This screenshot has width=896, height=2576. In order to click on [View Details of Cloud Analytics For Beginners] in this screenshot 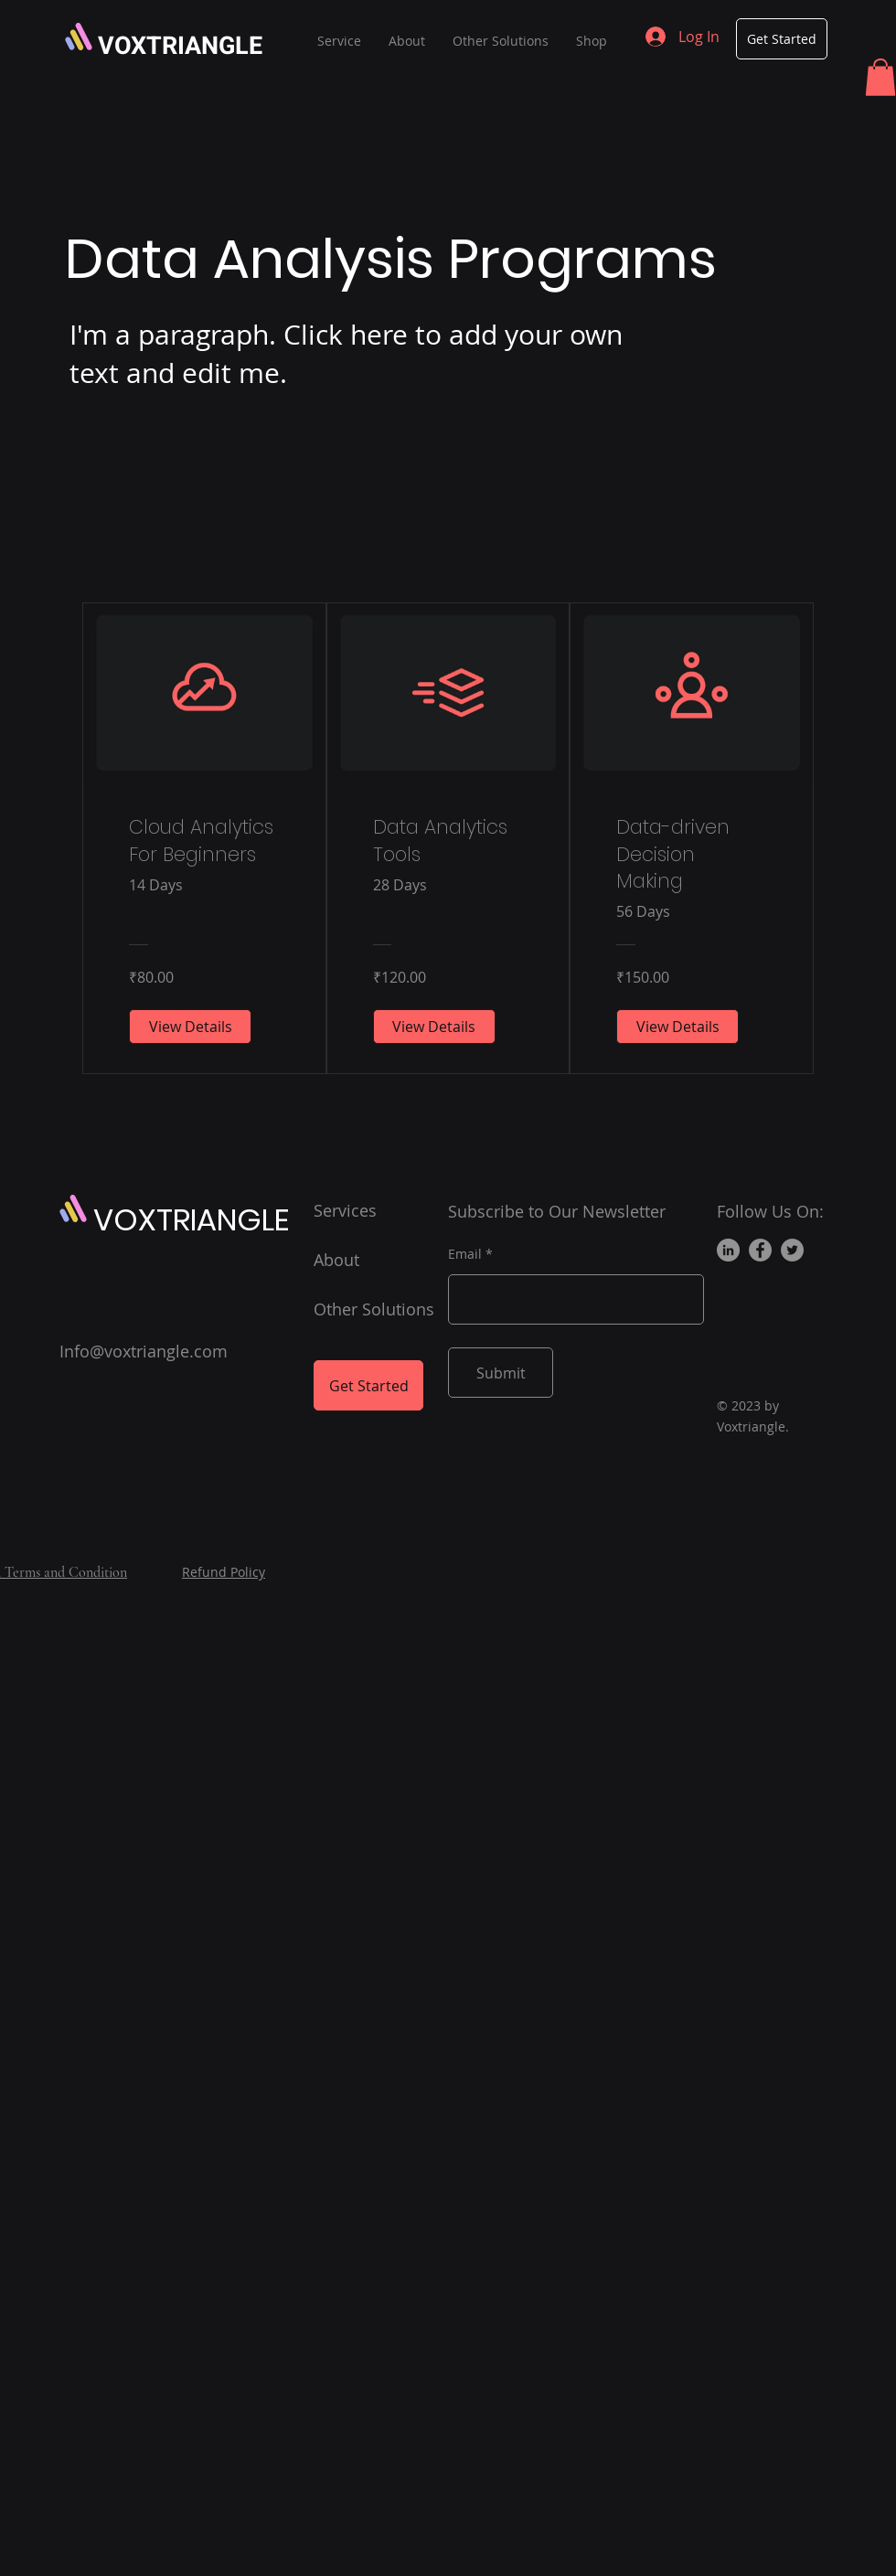, I will do `click(190, 1026)`.